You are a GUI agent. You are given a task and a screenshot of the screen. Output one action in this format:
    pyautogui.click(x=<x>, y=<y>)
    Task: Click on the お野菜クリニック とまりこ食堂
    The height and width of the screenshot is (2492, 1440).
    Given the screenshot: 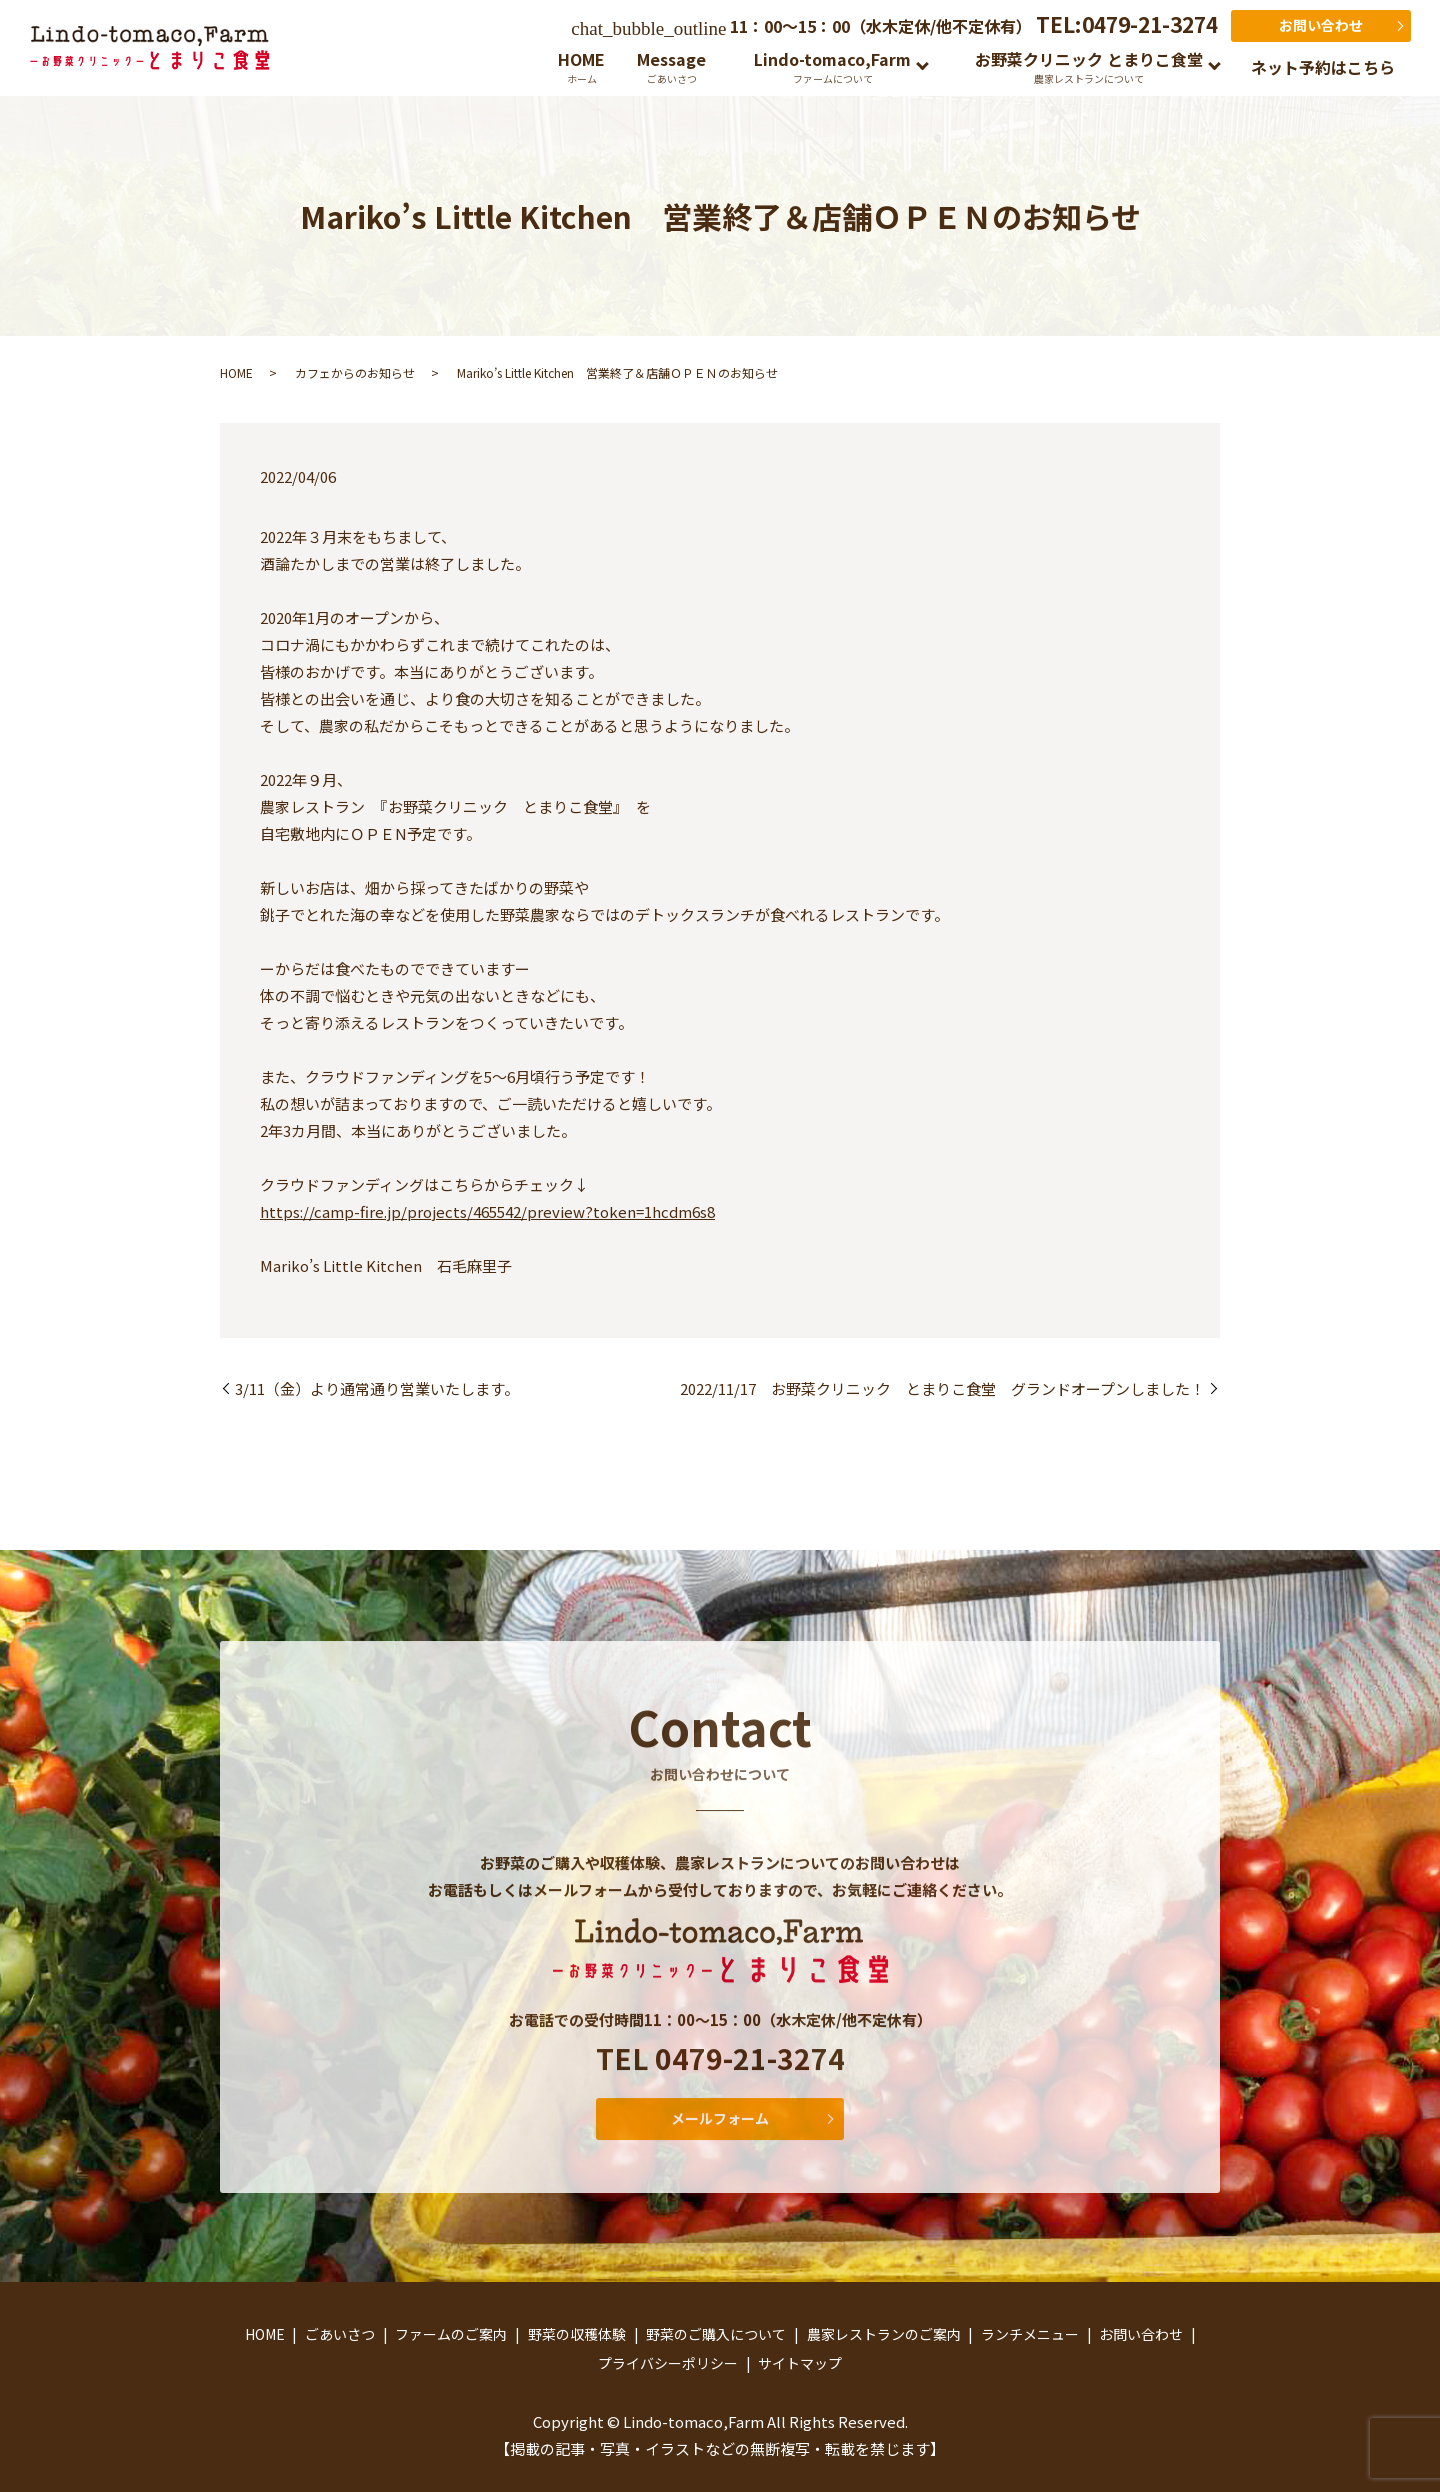 What is the action you would take?
    pyautogui.click(x=1089, y=66)
    